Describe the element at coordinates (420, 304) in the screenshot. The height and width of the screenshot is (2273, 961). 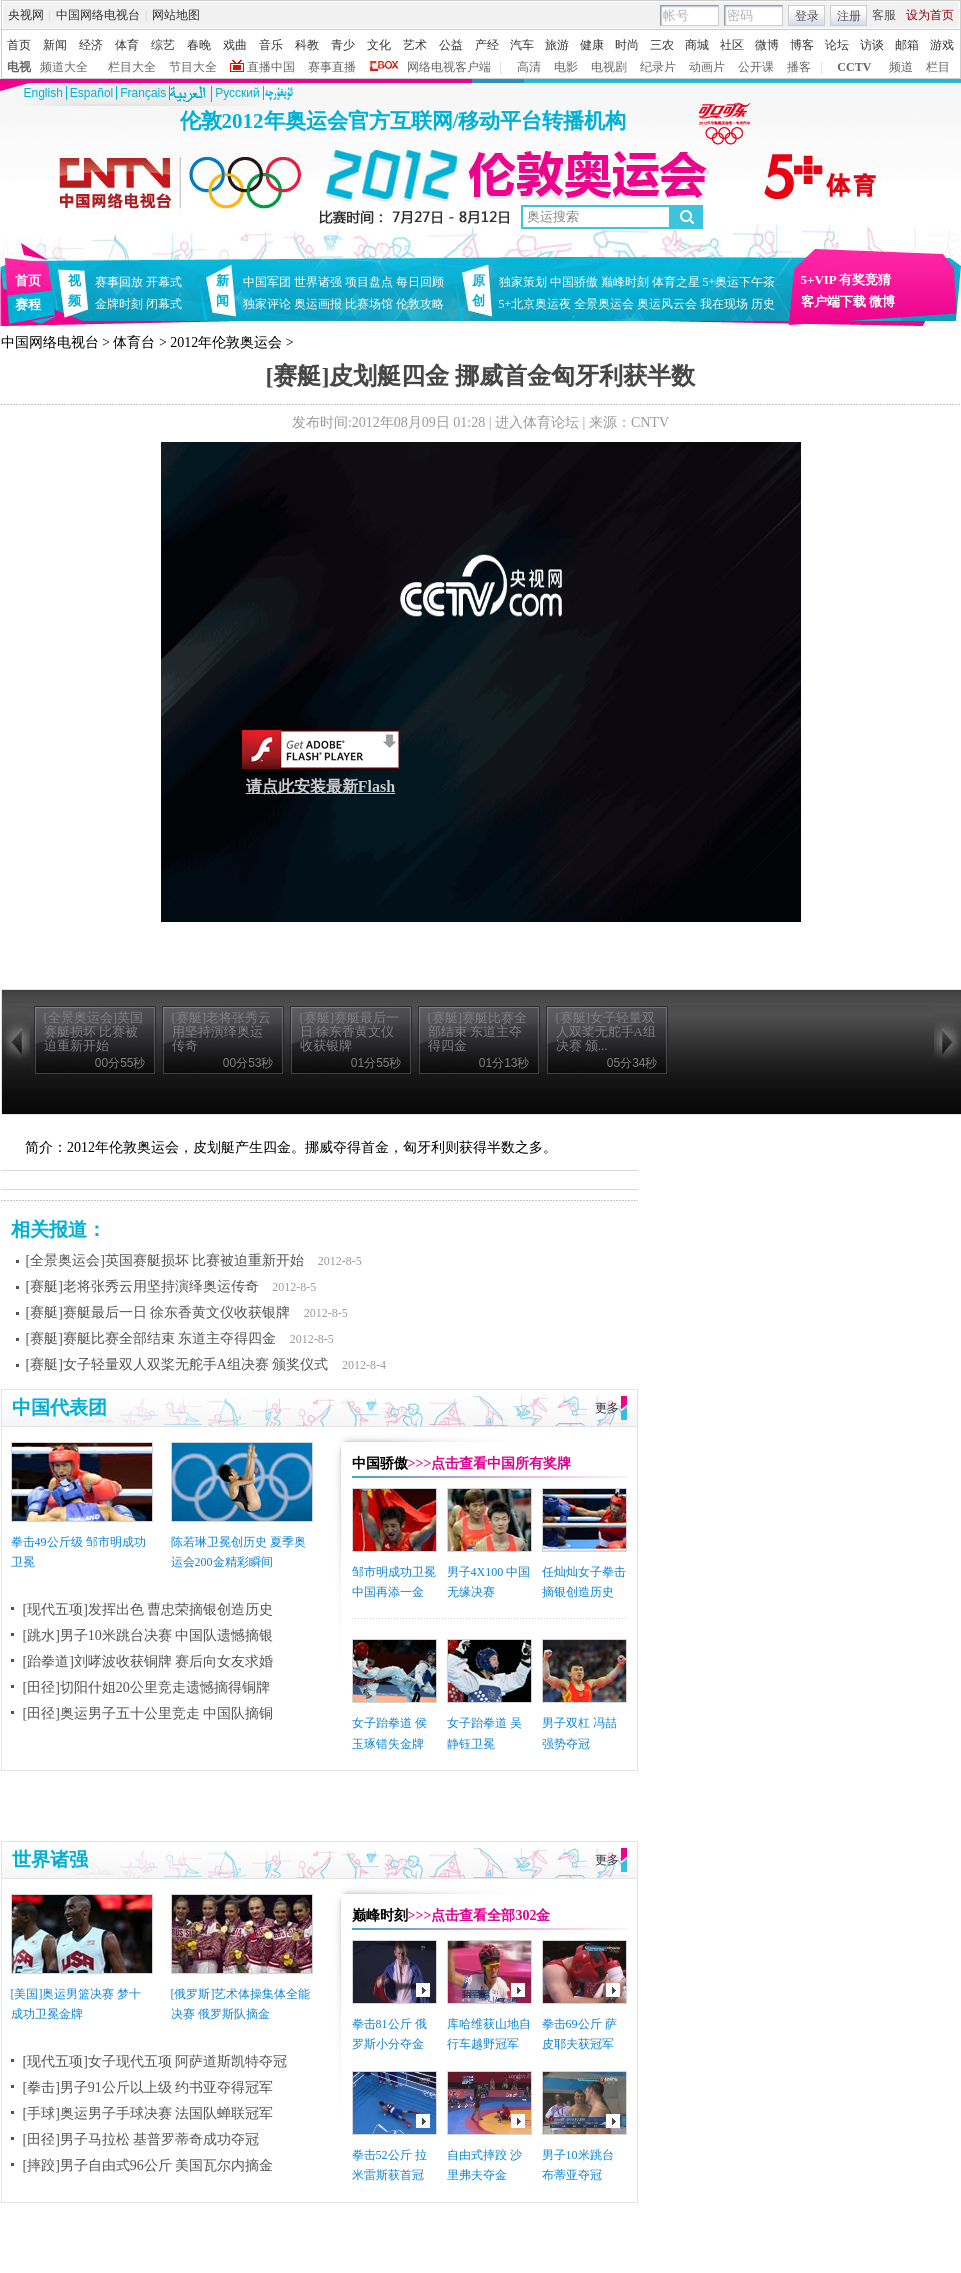
I see `伦敦攻略` at that location.